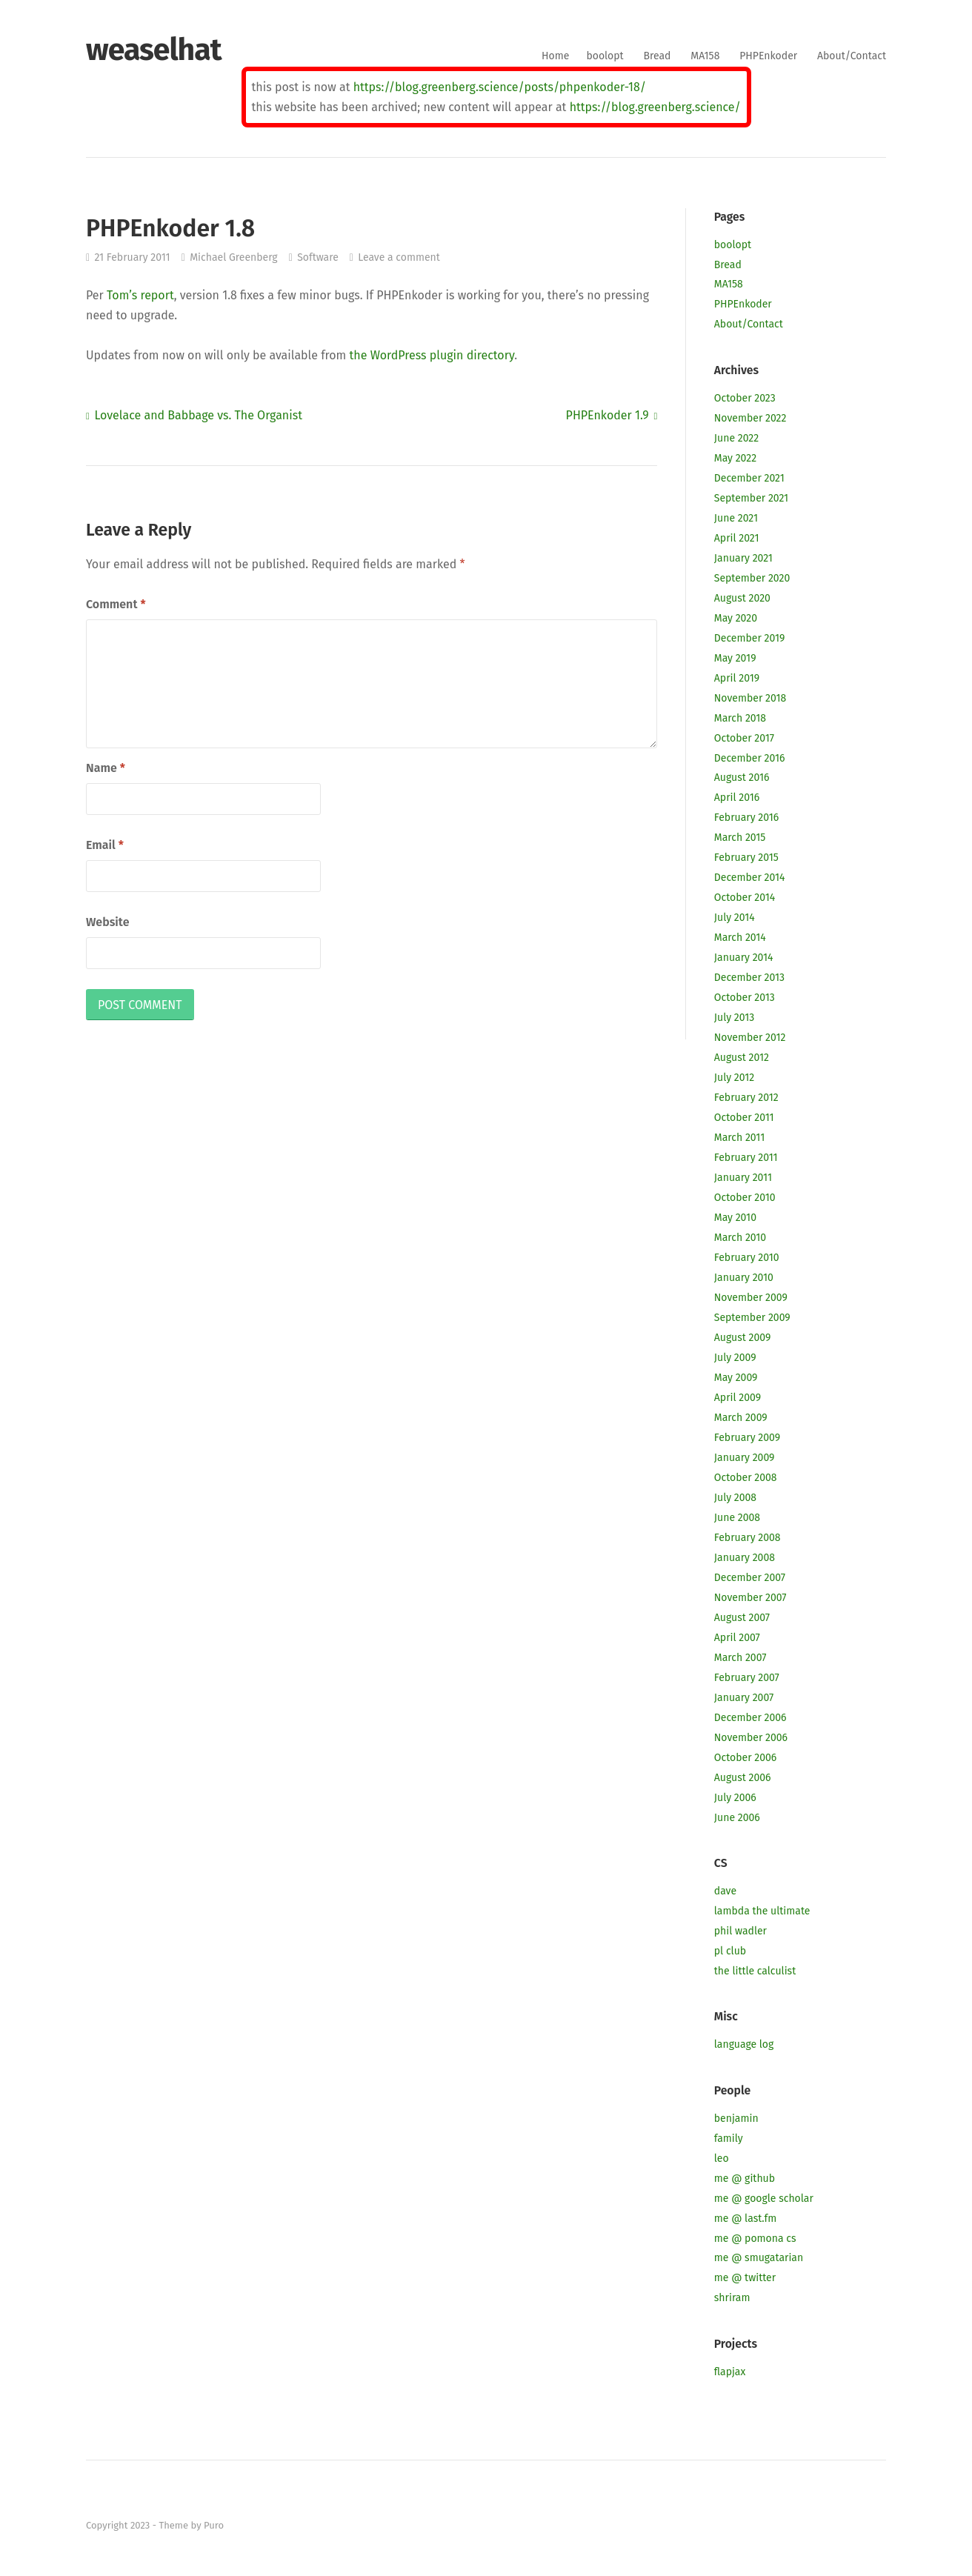  I want to click on shriram, so click(732, 2298).